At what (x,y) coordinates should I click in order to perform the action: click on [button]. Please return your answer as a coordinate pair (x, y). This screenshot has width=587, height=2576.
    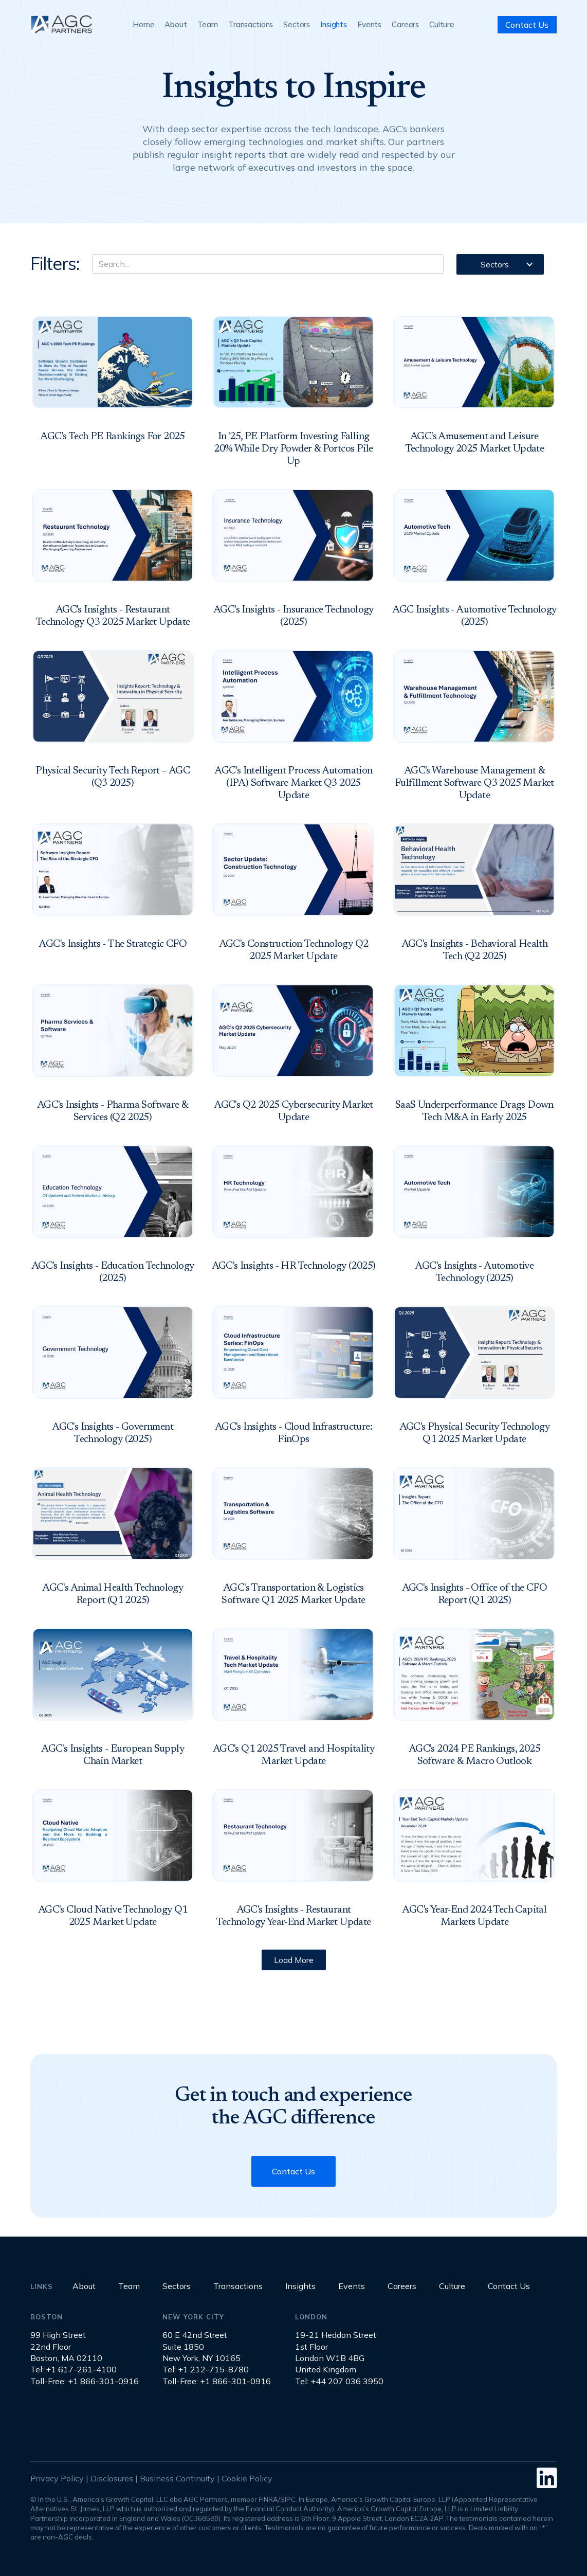
    Looking at the image, I should click on (500, 264).